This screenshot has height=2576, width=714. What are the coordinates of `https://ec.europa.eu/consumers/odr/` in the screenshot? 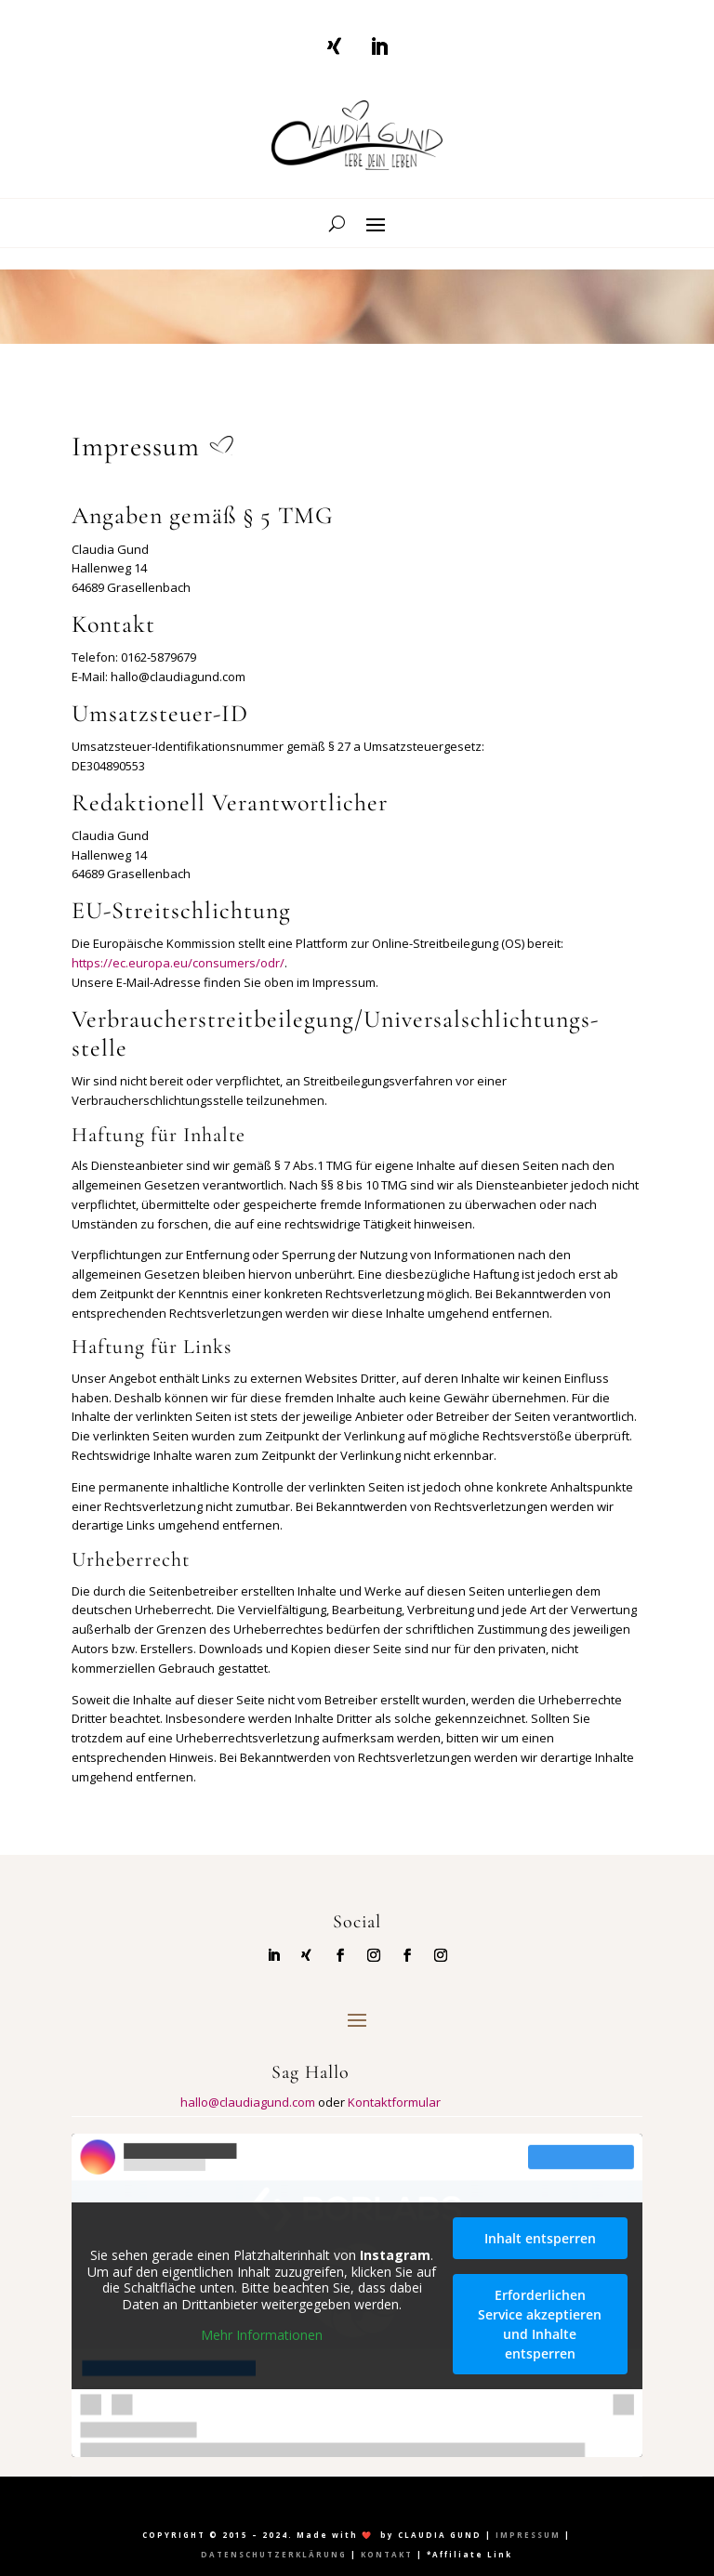 It's located at (178, 962).